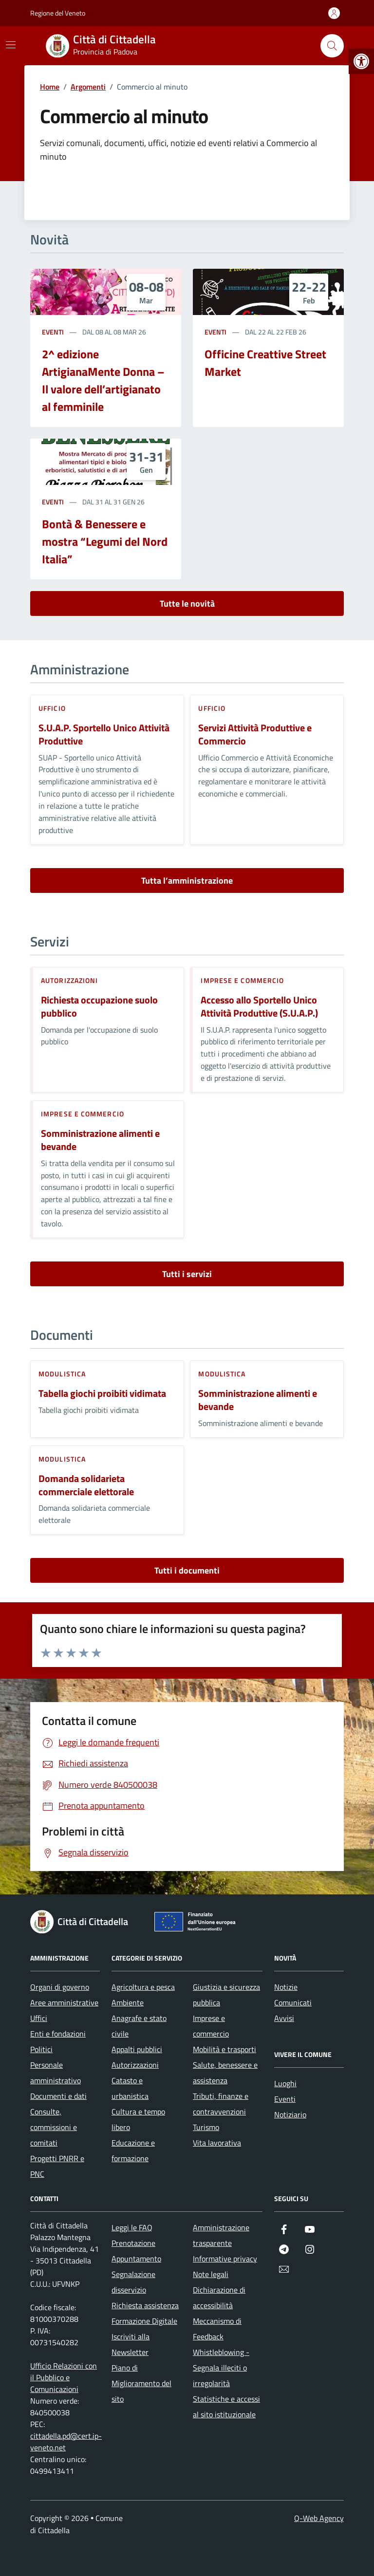 This screenshot has width=374, height=2576. I want to click on Piano di Miglioramento del sito, so click(141, 2383).